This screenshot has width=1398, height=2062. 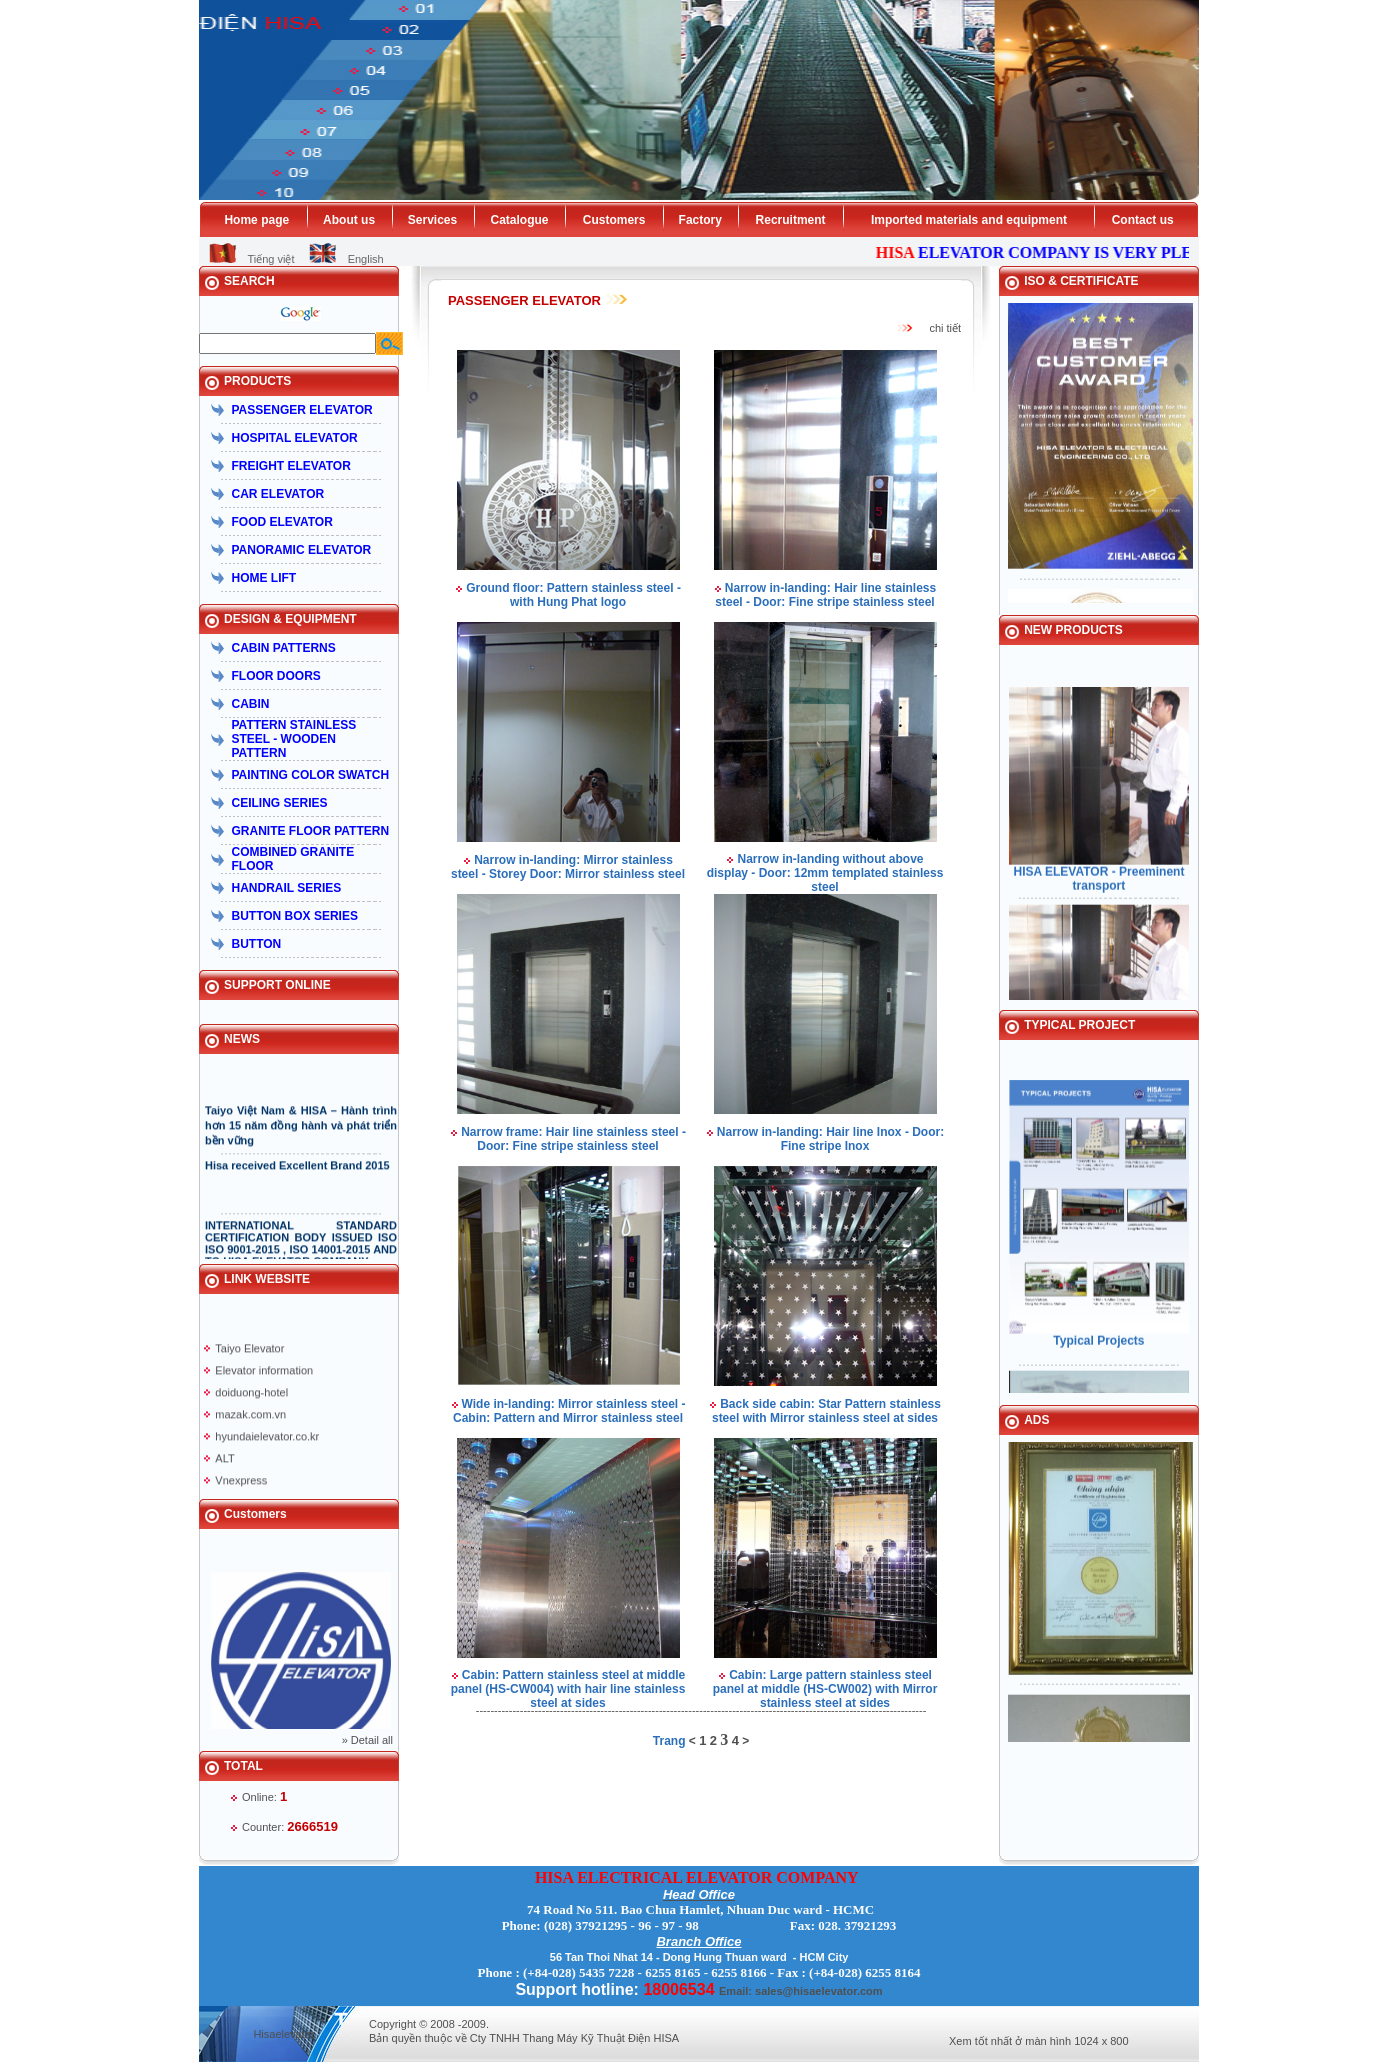 What do you see at coordinates (945, 328) in the screenshot?
I see `chi tiết` at bounding box center [945, 328].